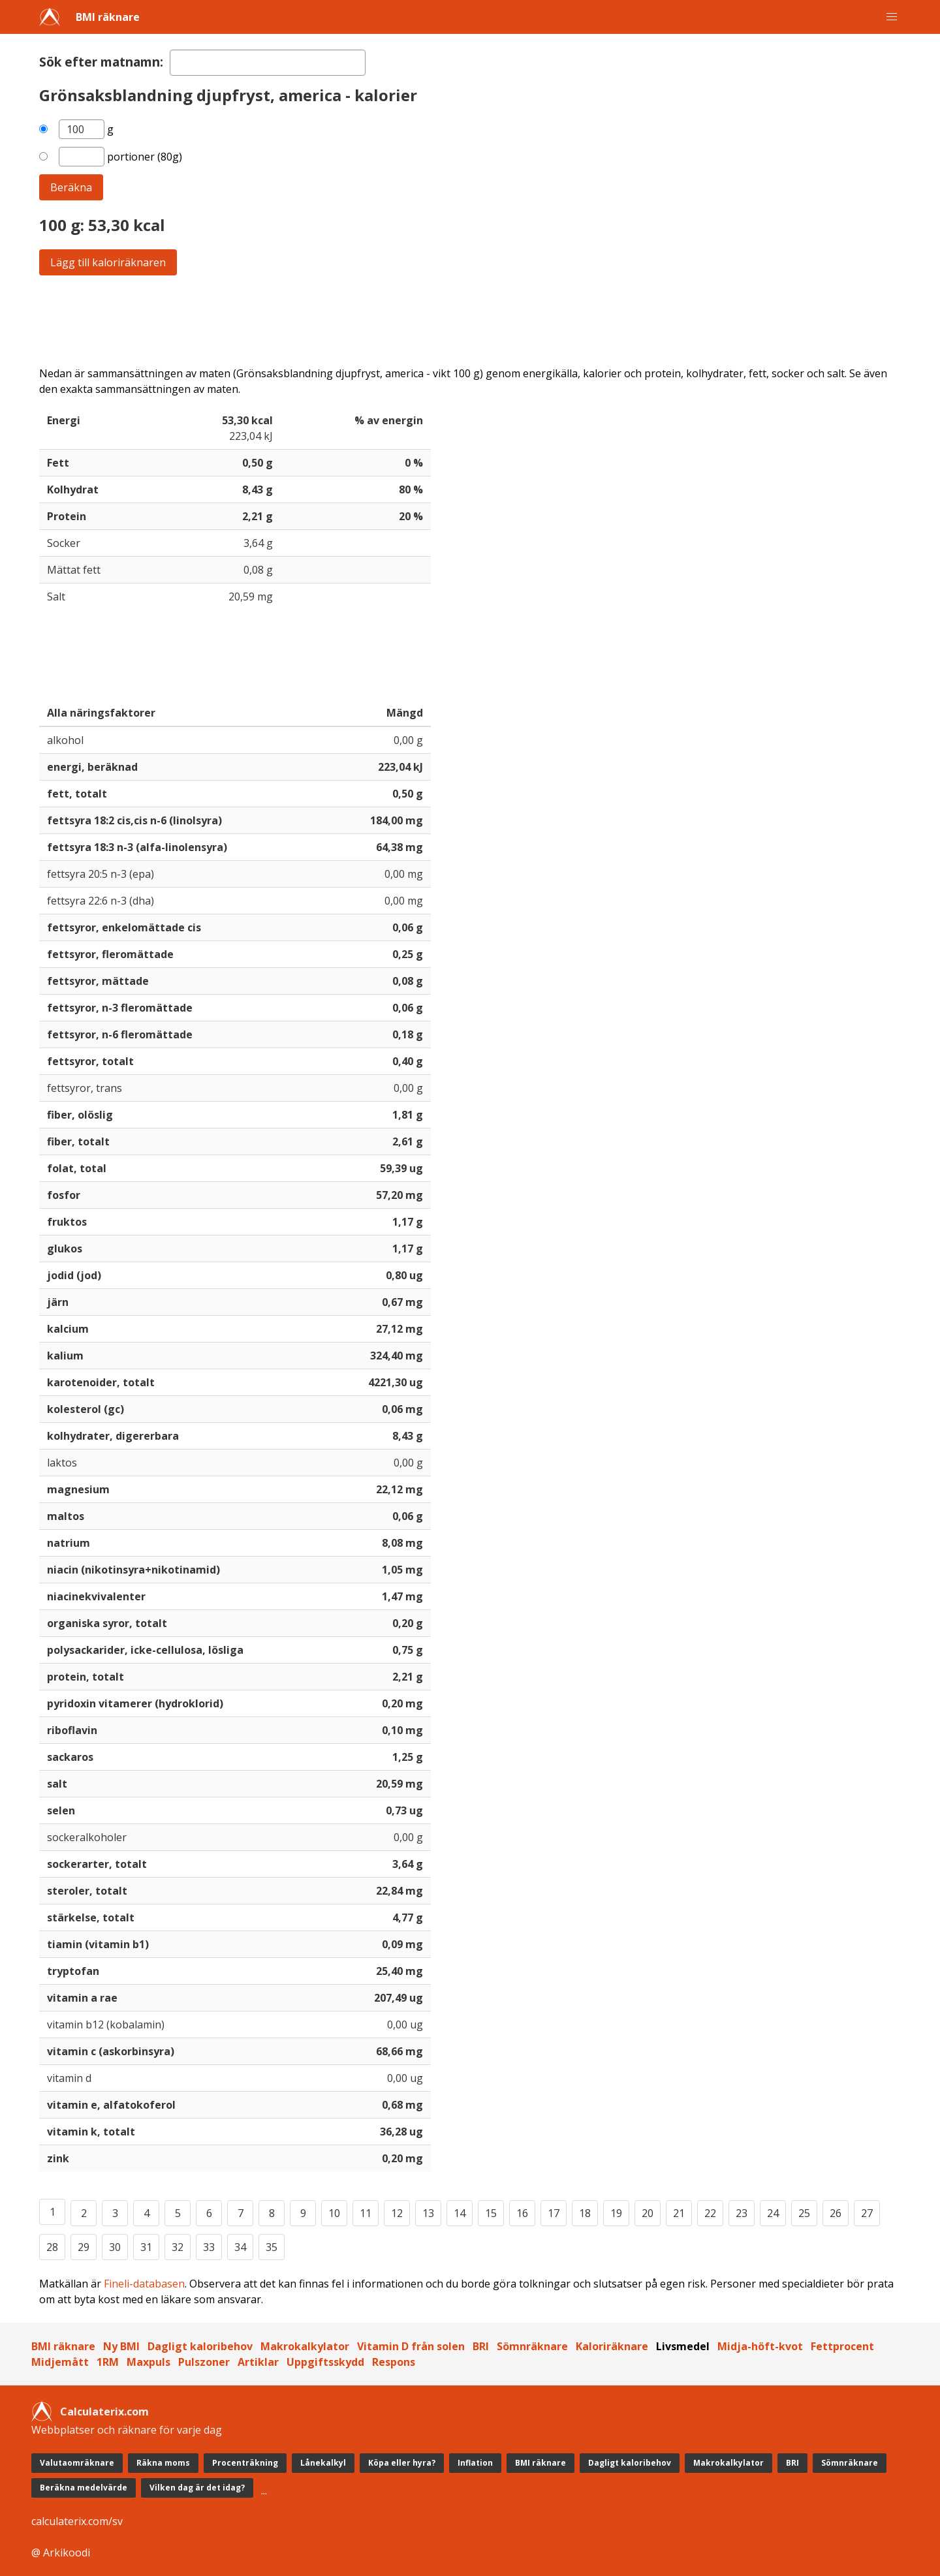 The width and height of the screenshot is (940, 2576). I want to click on 21, so click(679, 2213).